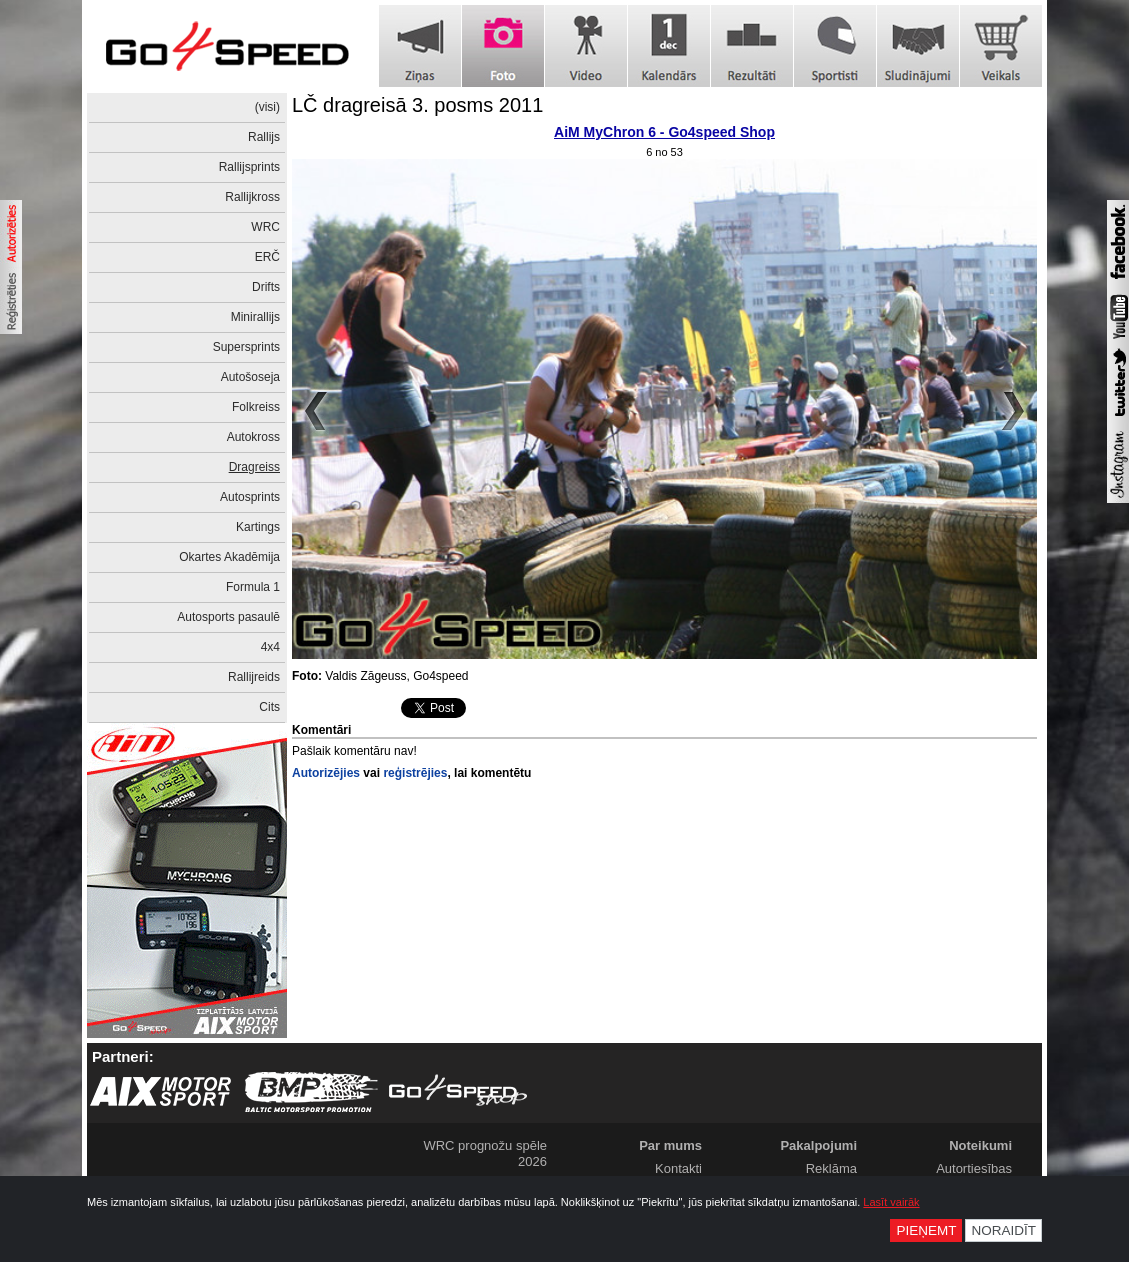 The height and width of the screenshot is (1262, 1129). I want to click on Formula 1, so click(253, 587).